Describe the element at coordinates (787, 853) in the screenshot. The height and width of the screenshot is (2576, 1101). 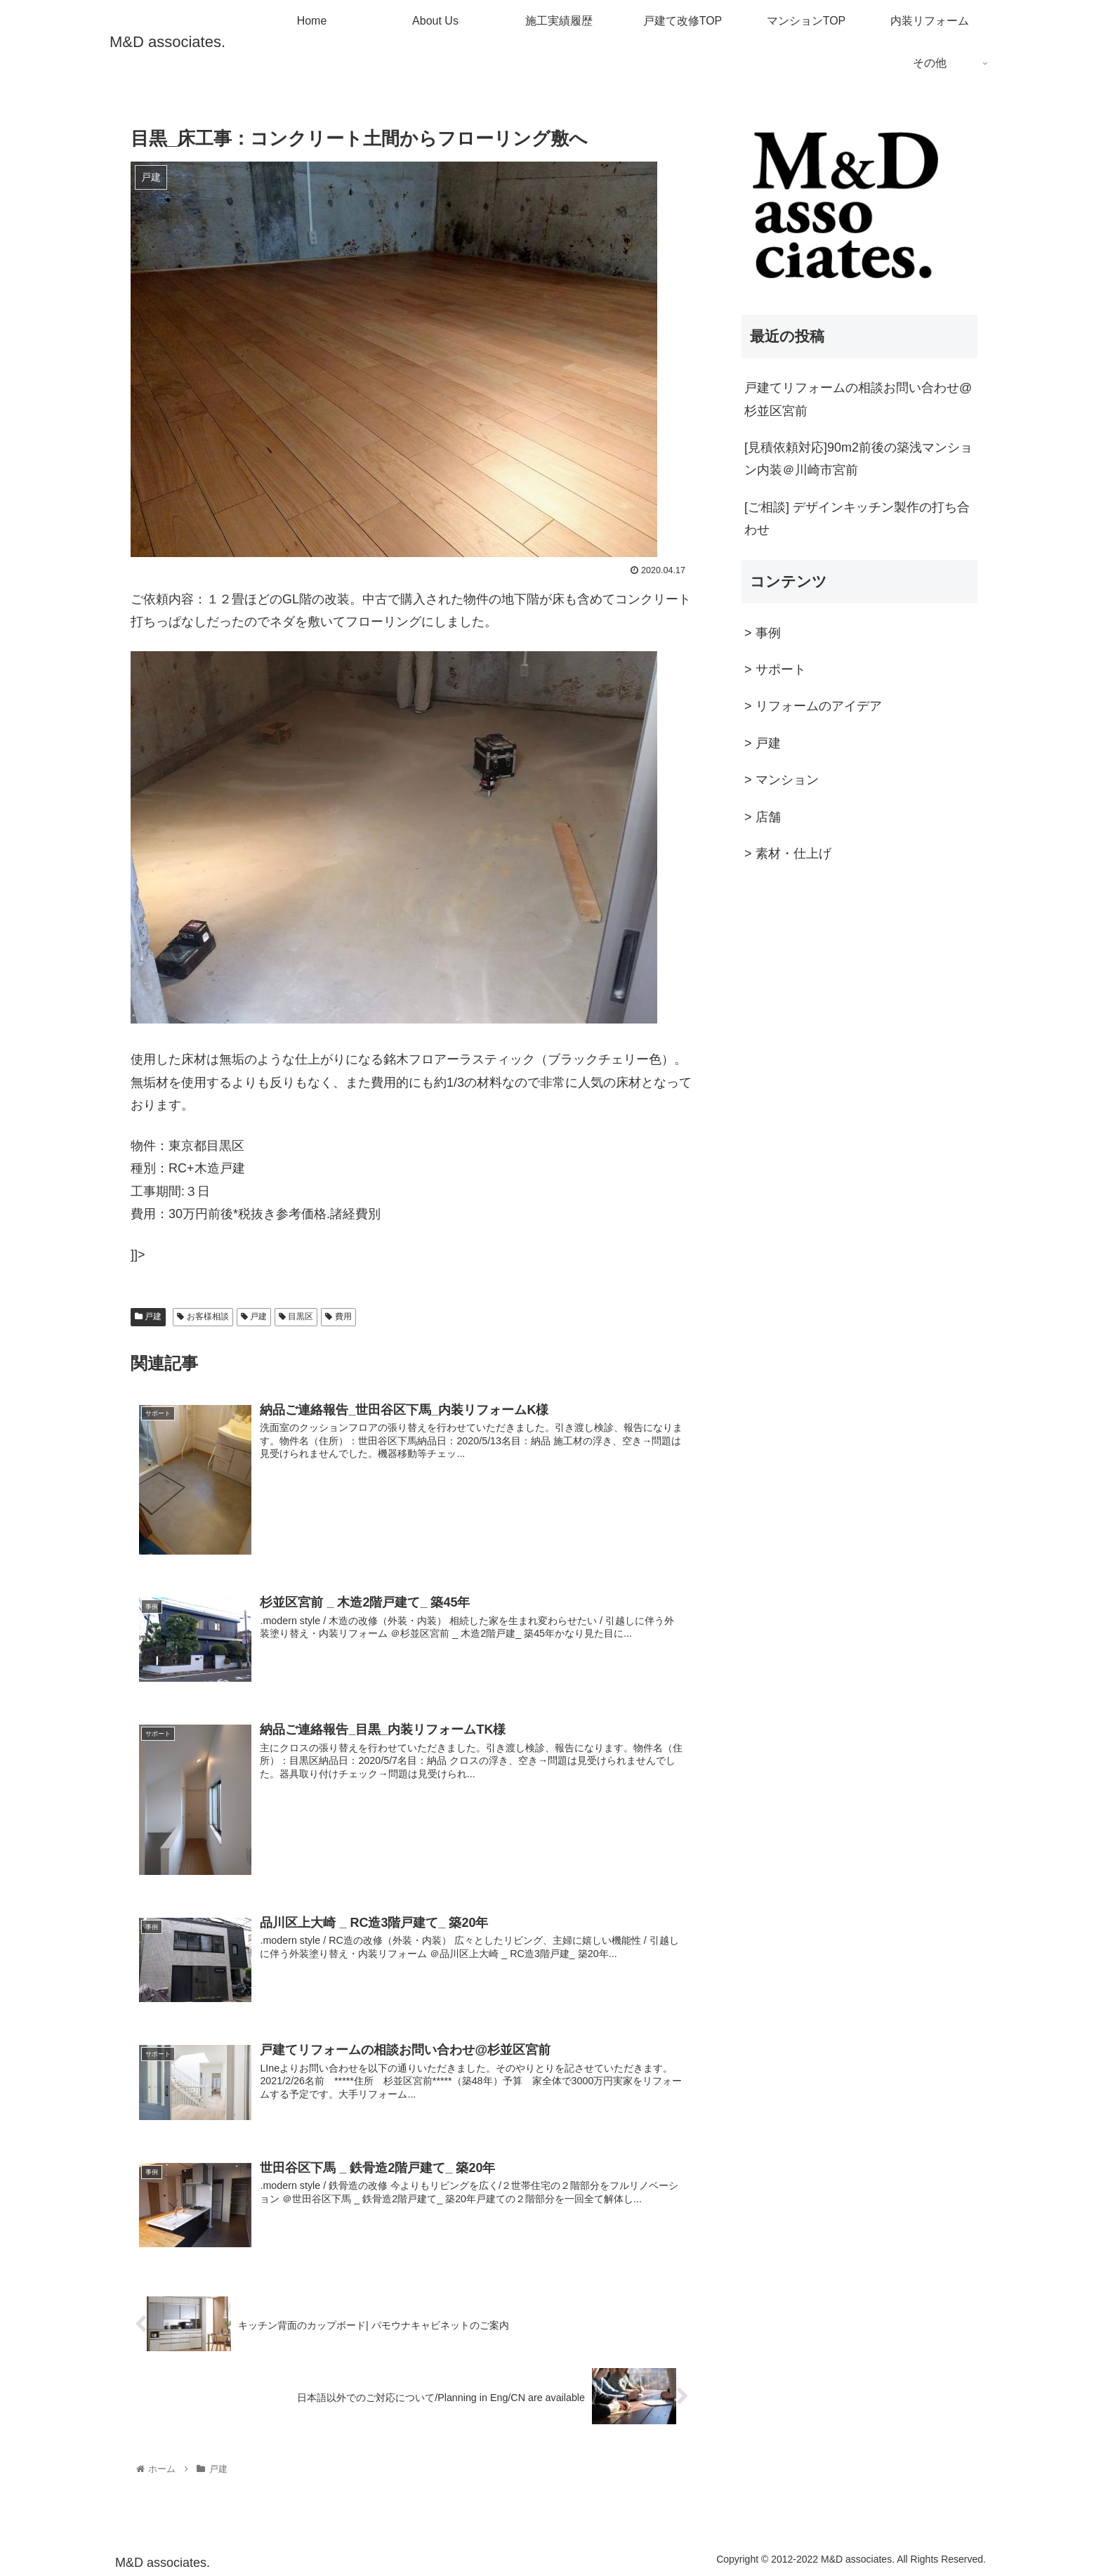
I see `> 素材・仕上げ` at that location.